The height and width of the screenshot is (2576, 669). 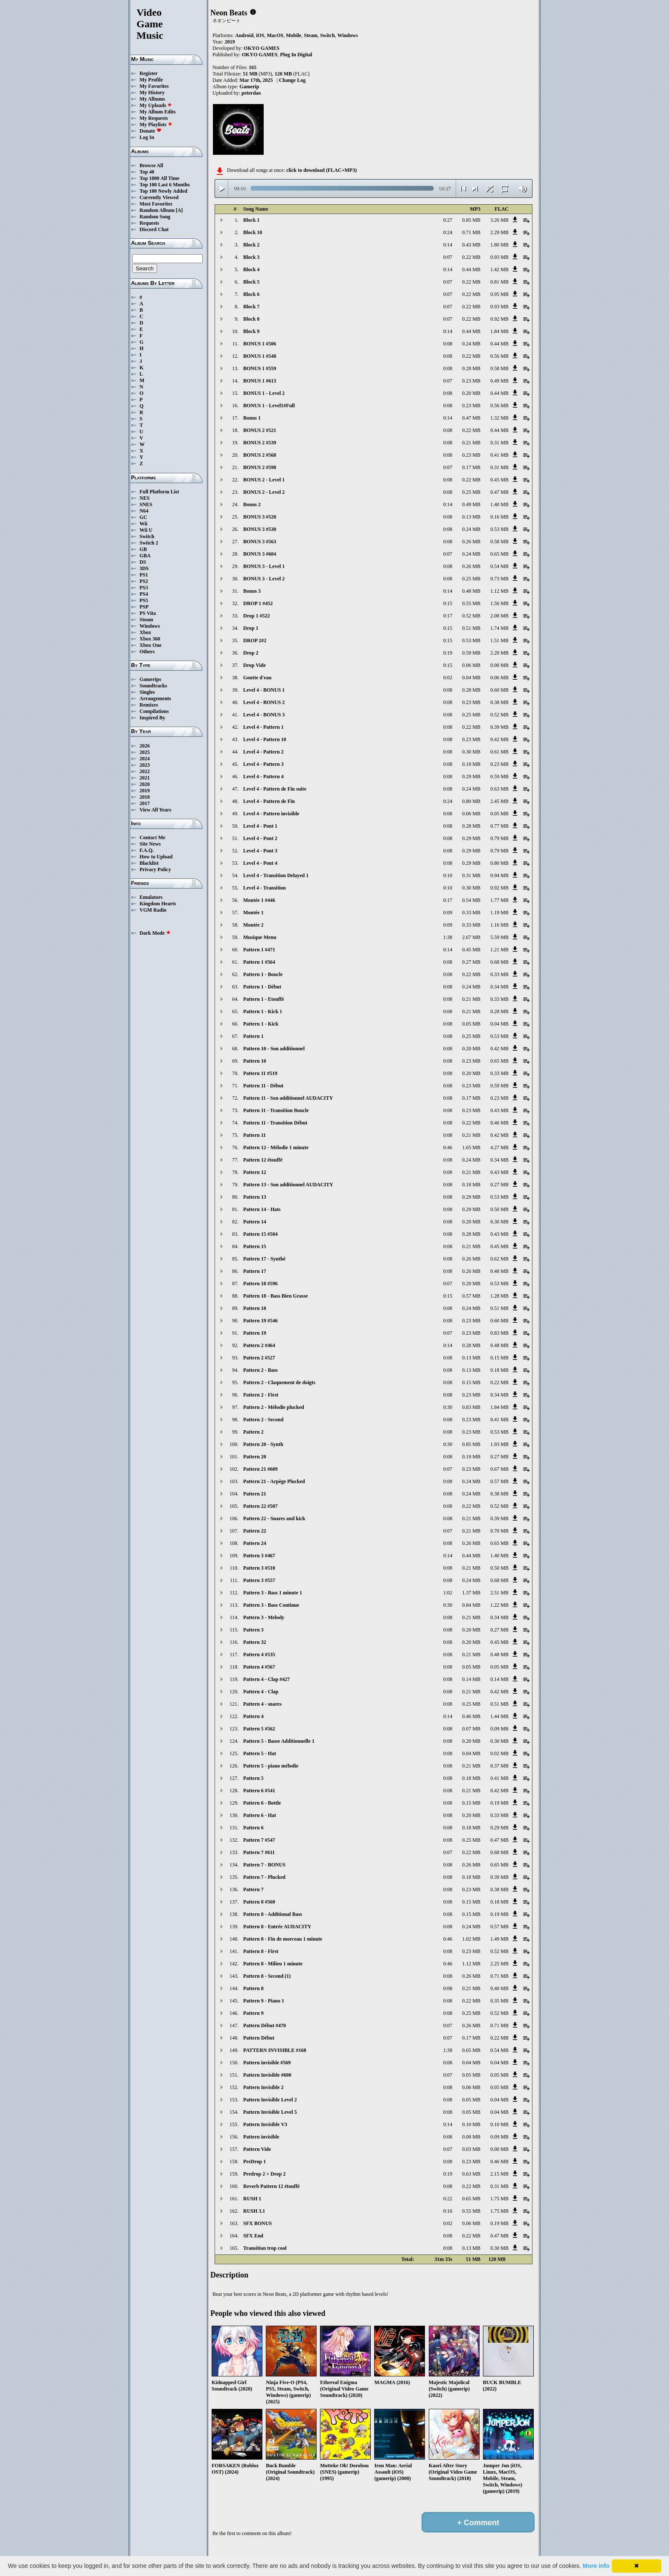 I want to click on Pattern 4 #535, so click(x=259, y=1654).